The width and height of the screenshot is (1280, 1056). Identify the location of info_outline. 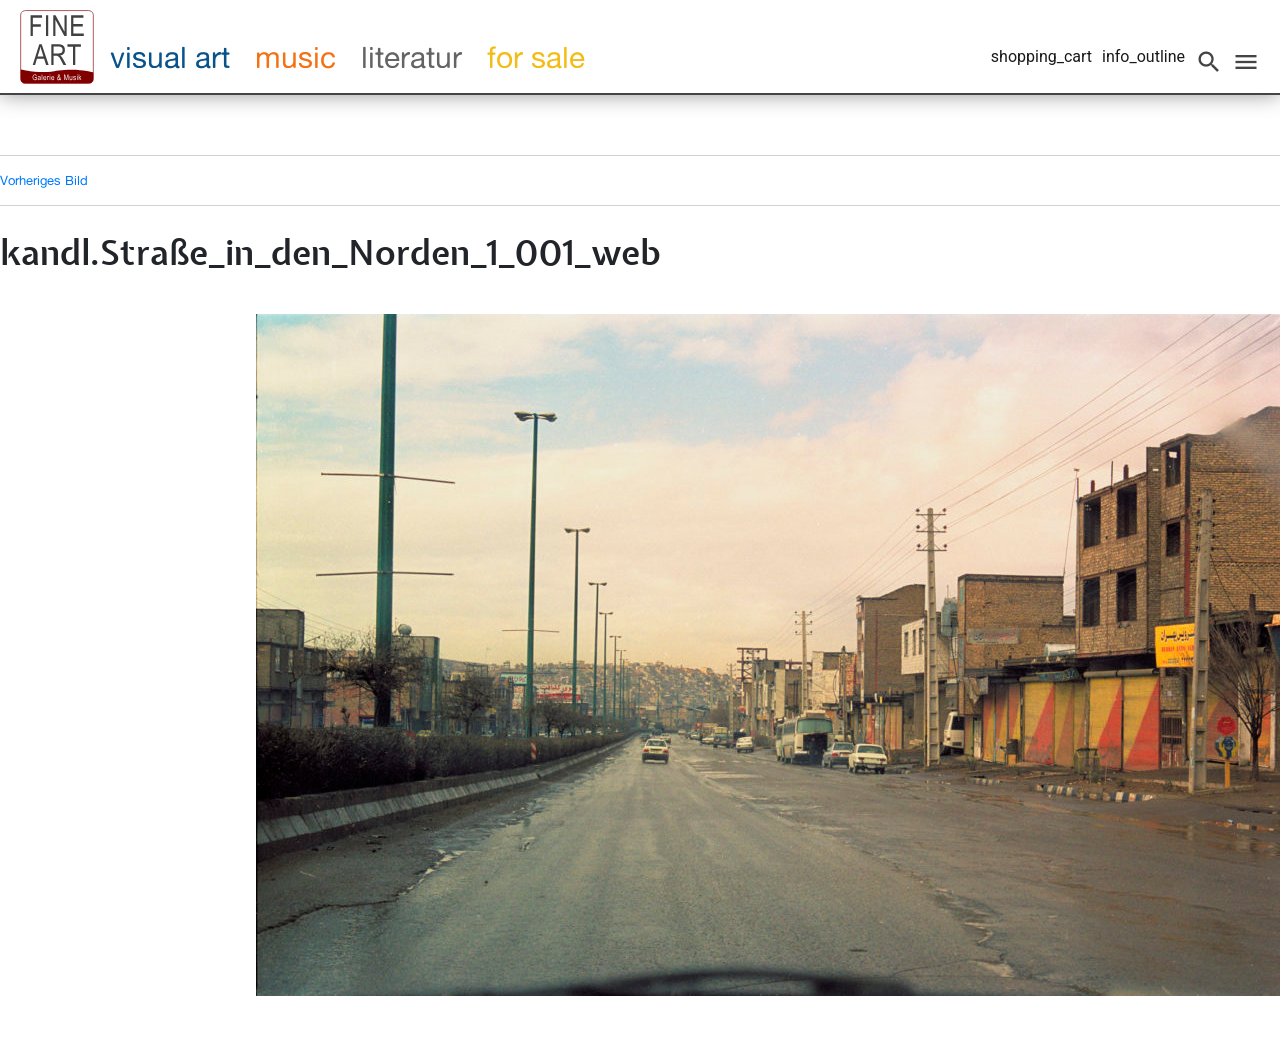
(1143, 56).